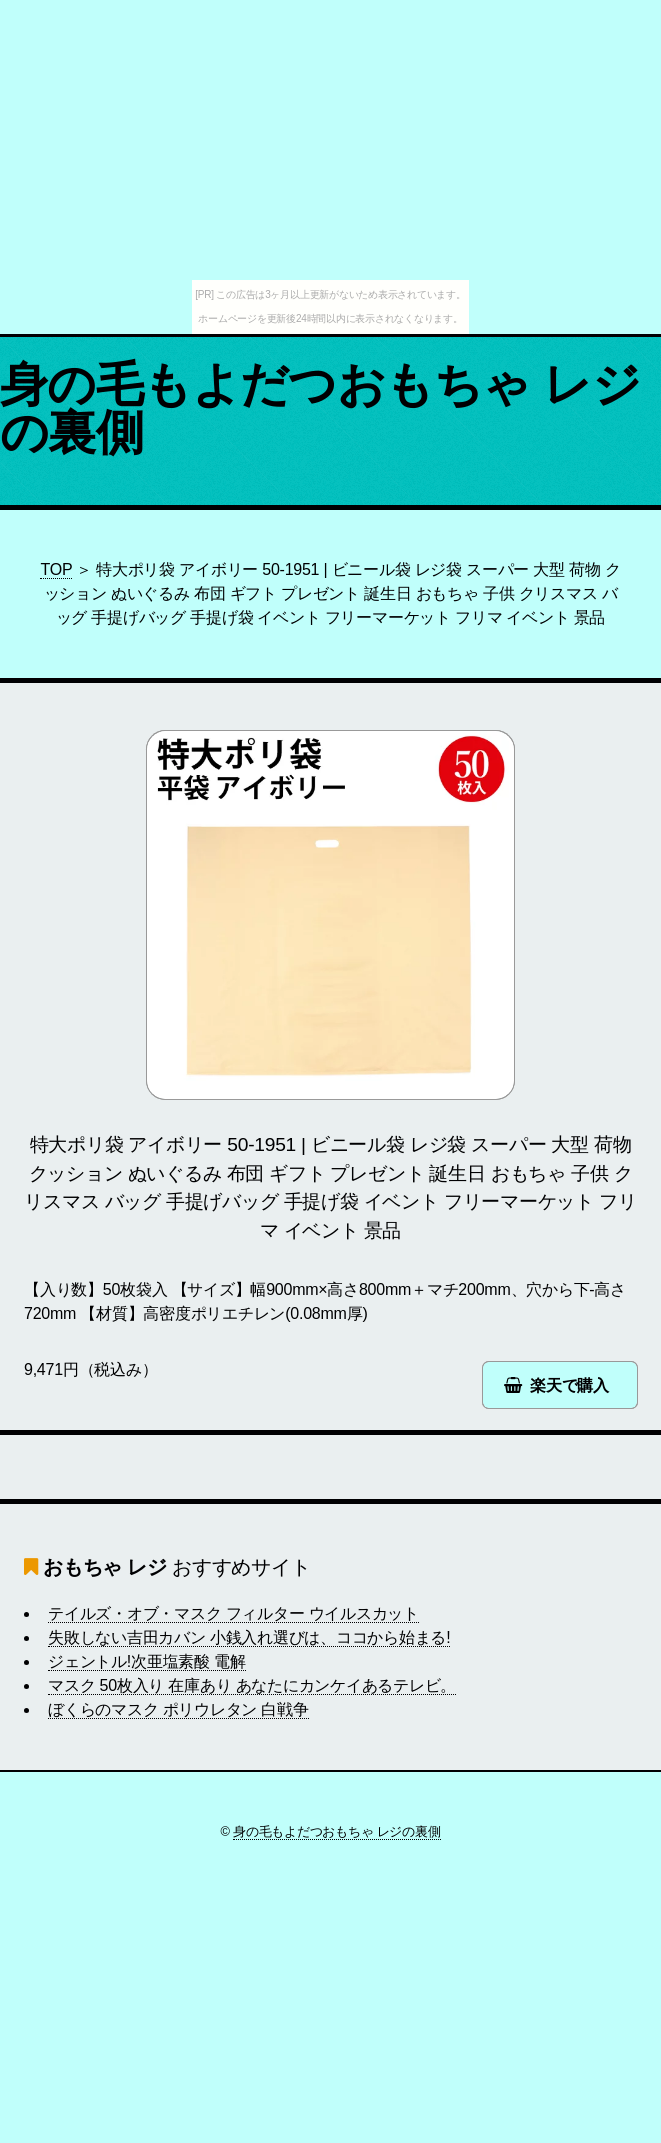 This screenshot has width=661, height=2143. Describe the element at coordinates (178, 1709) in the screenshot. I see `ぼくらのマスク ポリウレタン 白戦争` at that location.